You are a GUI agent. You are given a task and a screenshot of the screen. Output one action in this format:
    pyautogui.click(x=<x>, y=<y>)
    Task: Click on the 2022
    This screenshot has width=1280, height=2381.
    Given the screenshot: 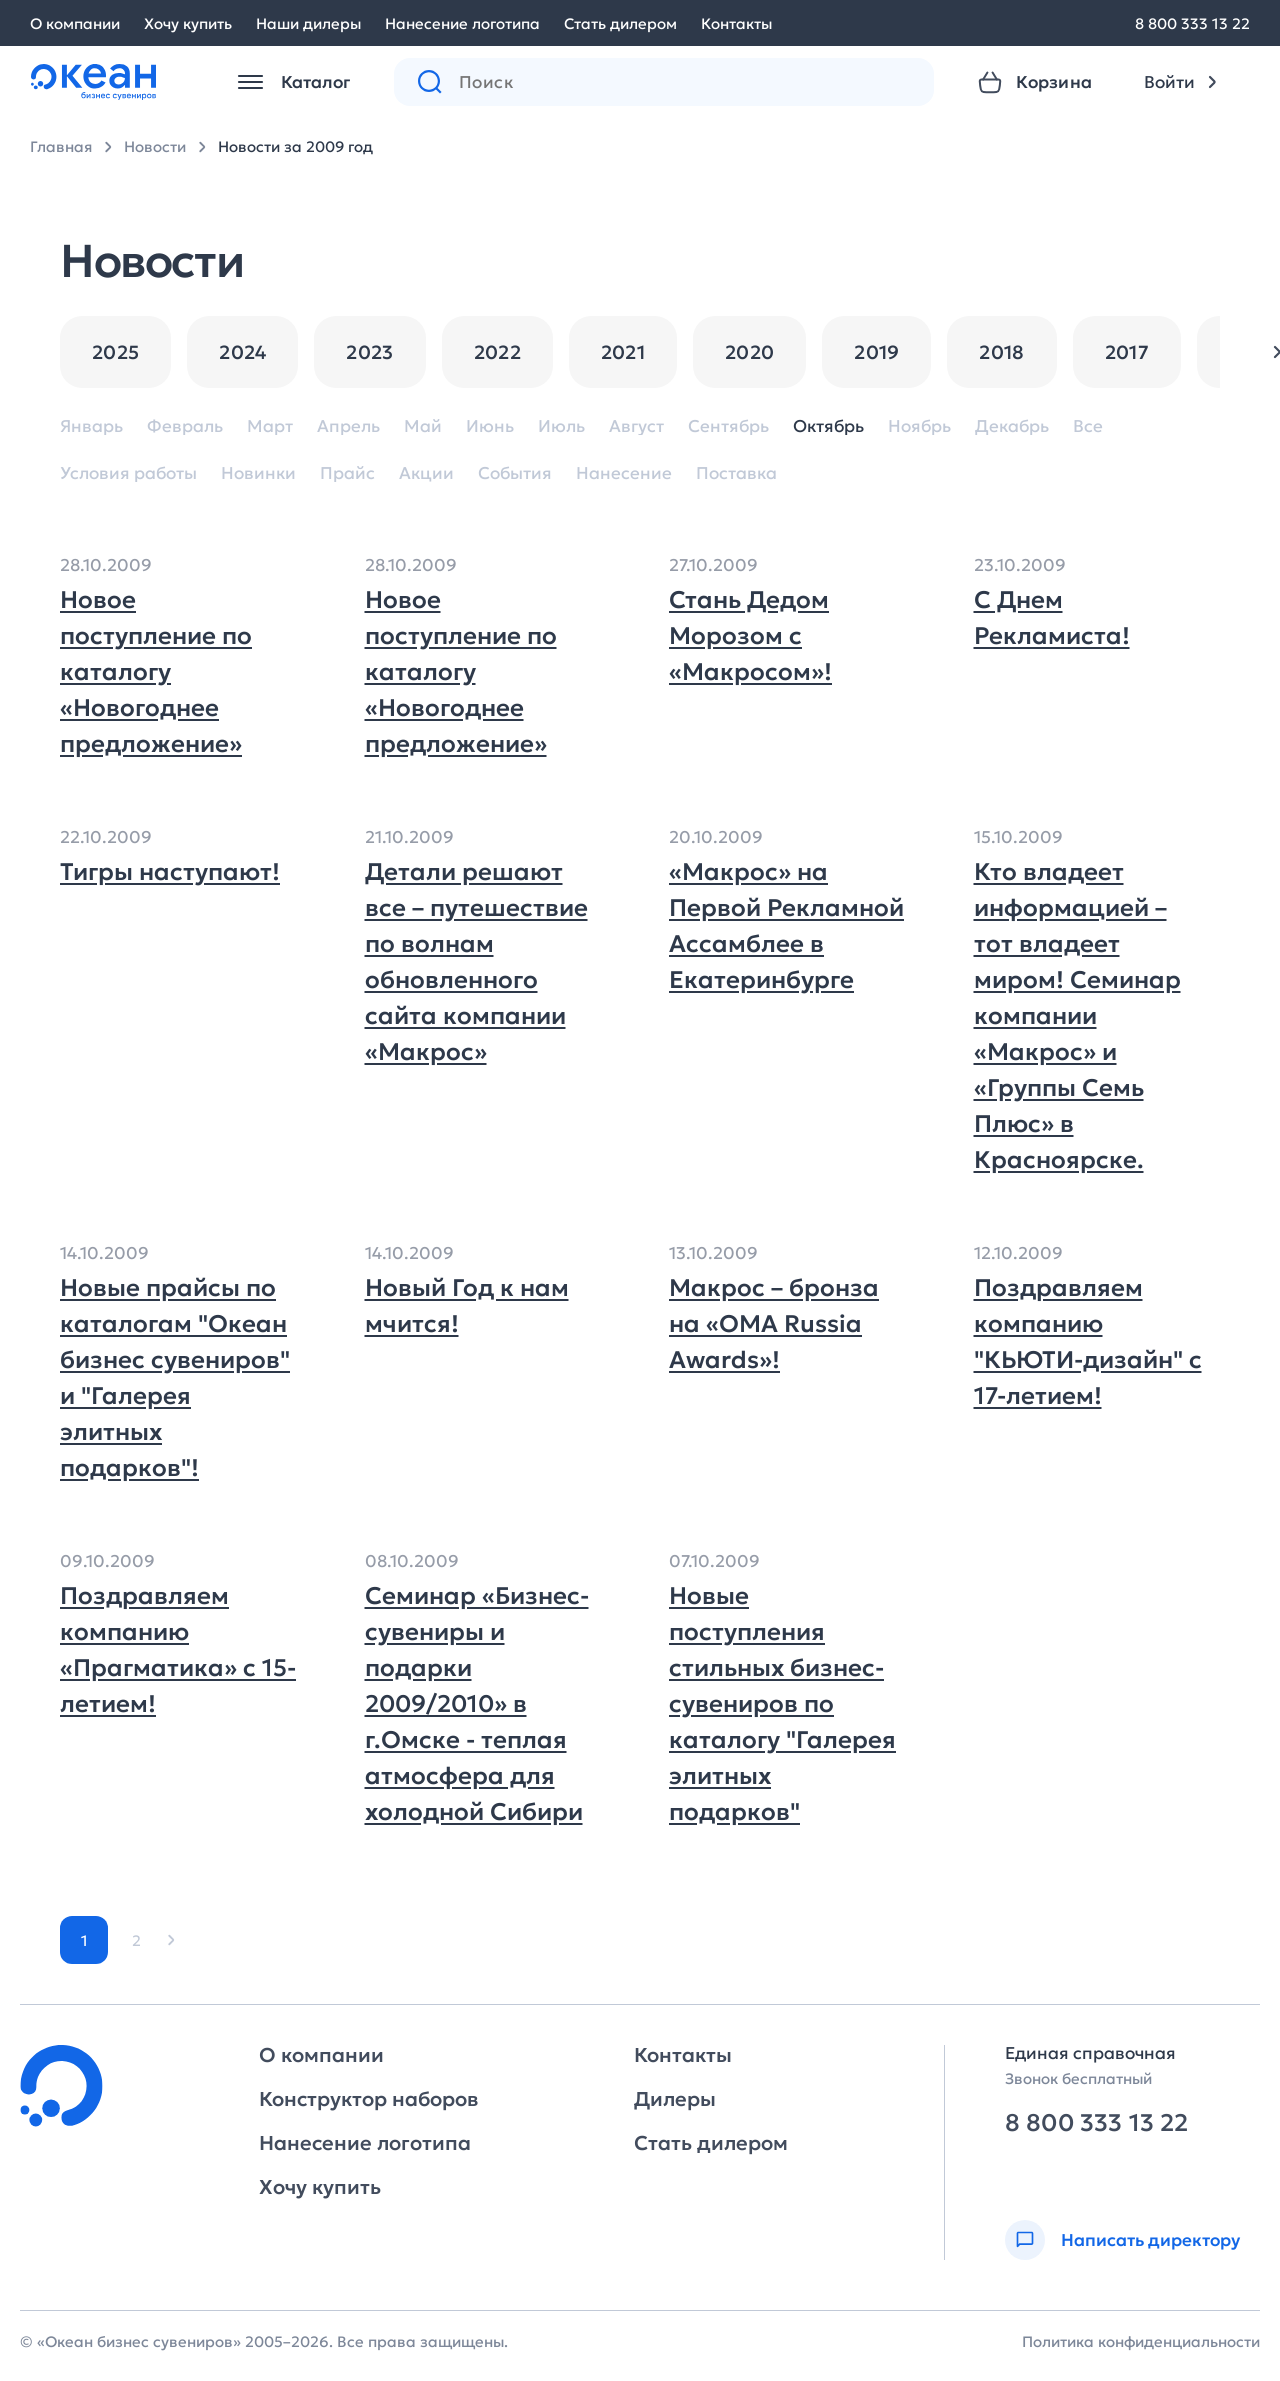 What is the action you would take?
    pyautogui.click(x=497, y=352)
    